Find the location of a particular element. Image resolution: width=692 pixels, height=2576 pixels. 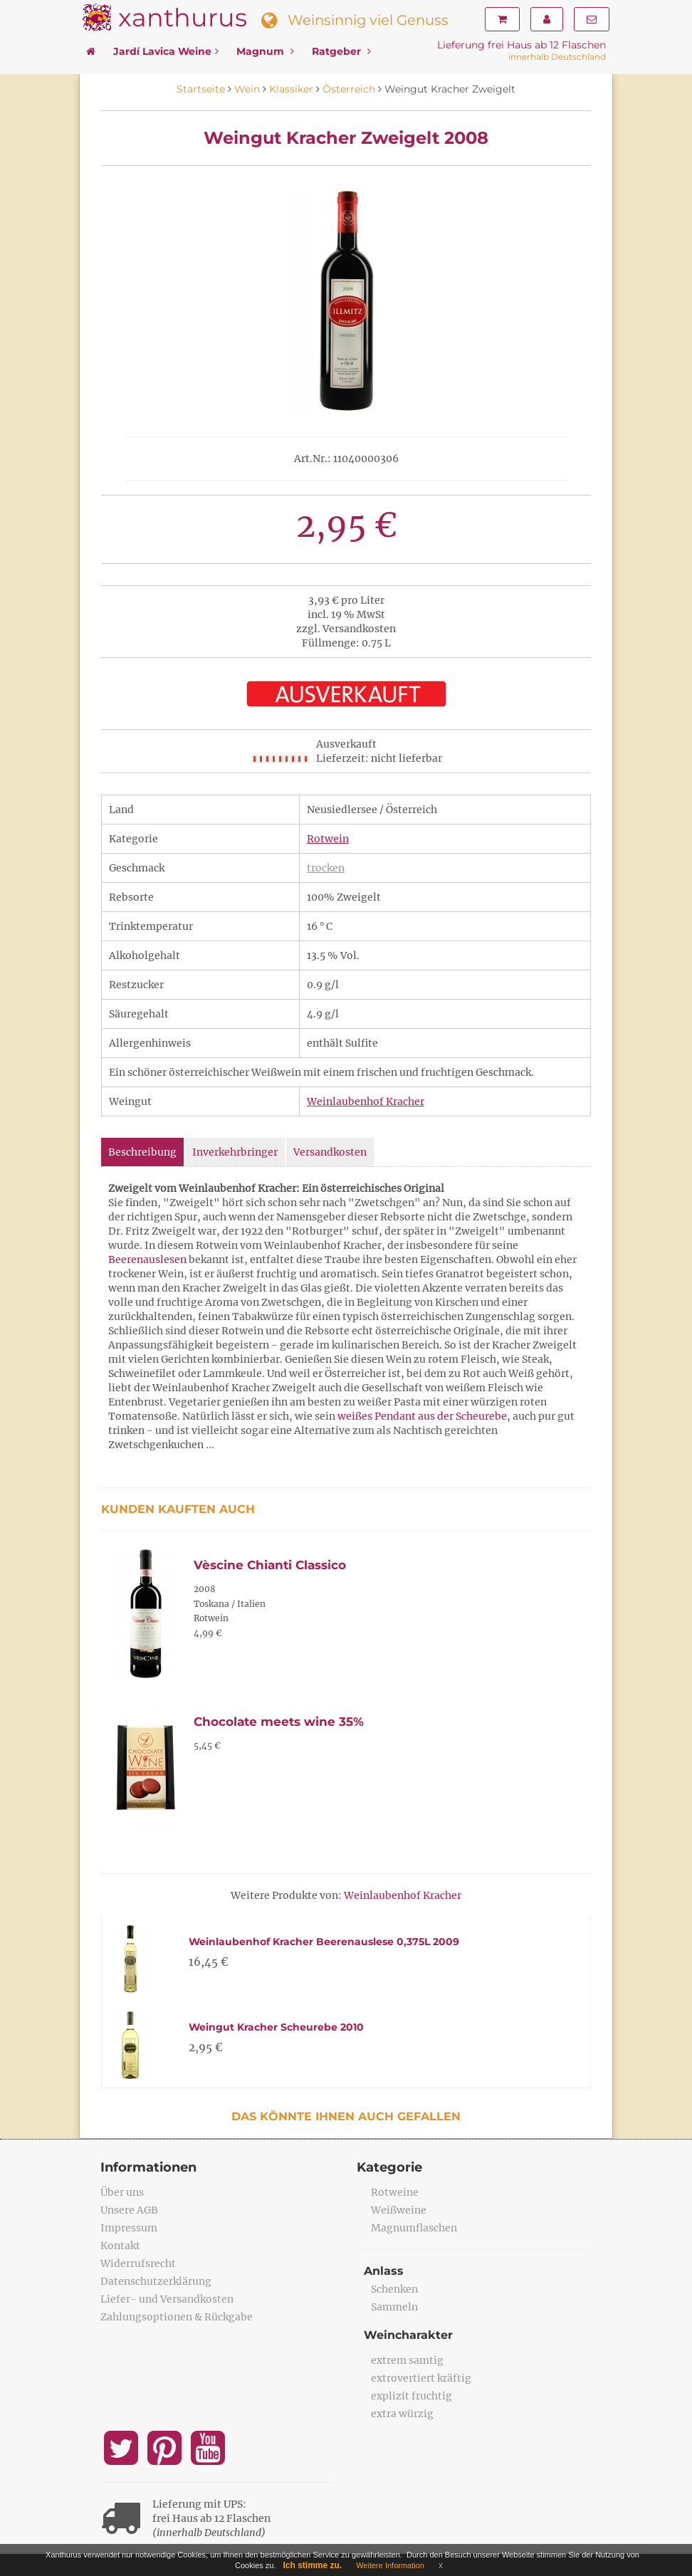

Chocolate meets wine 35% is located at coordinates (279, 1721).